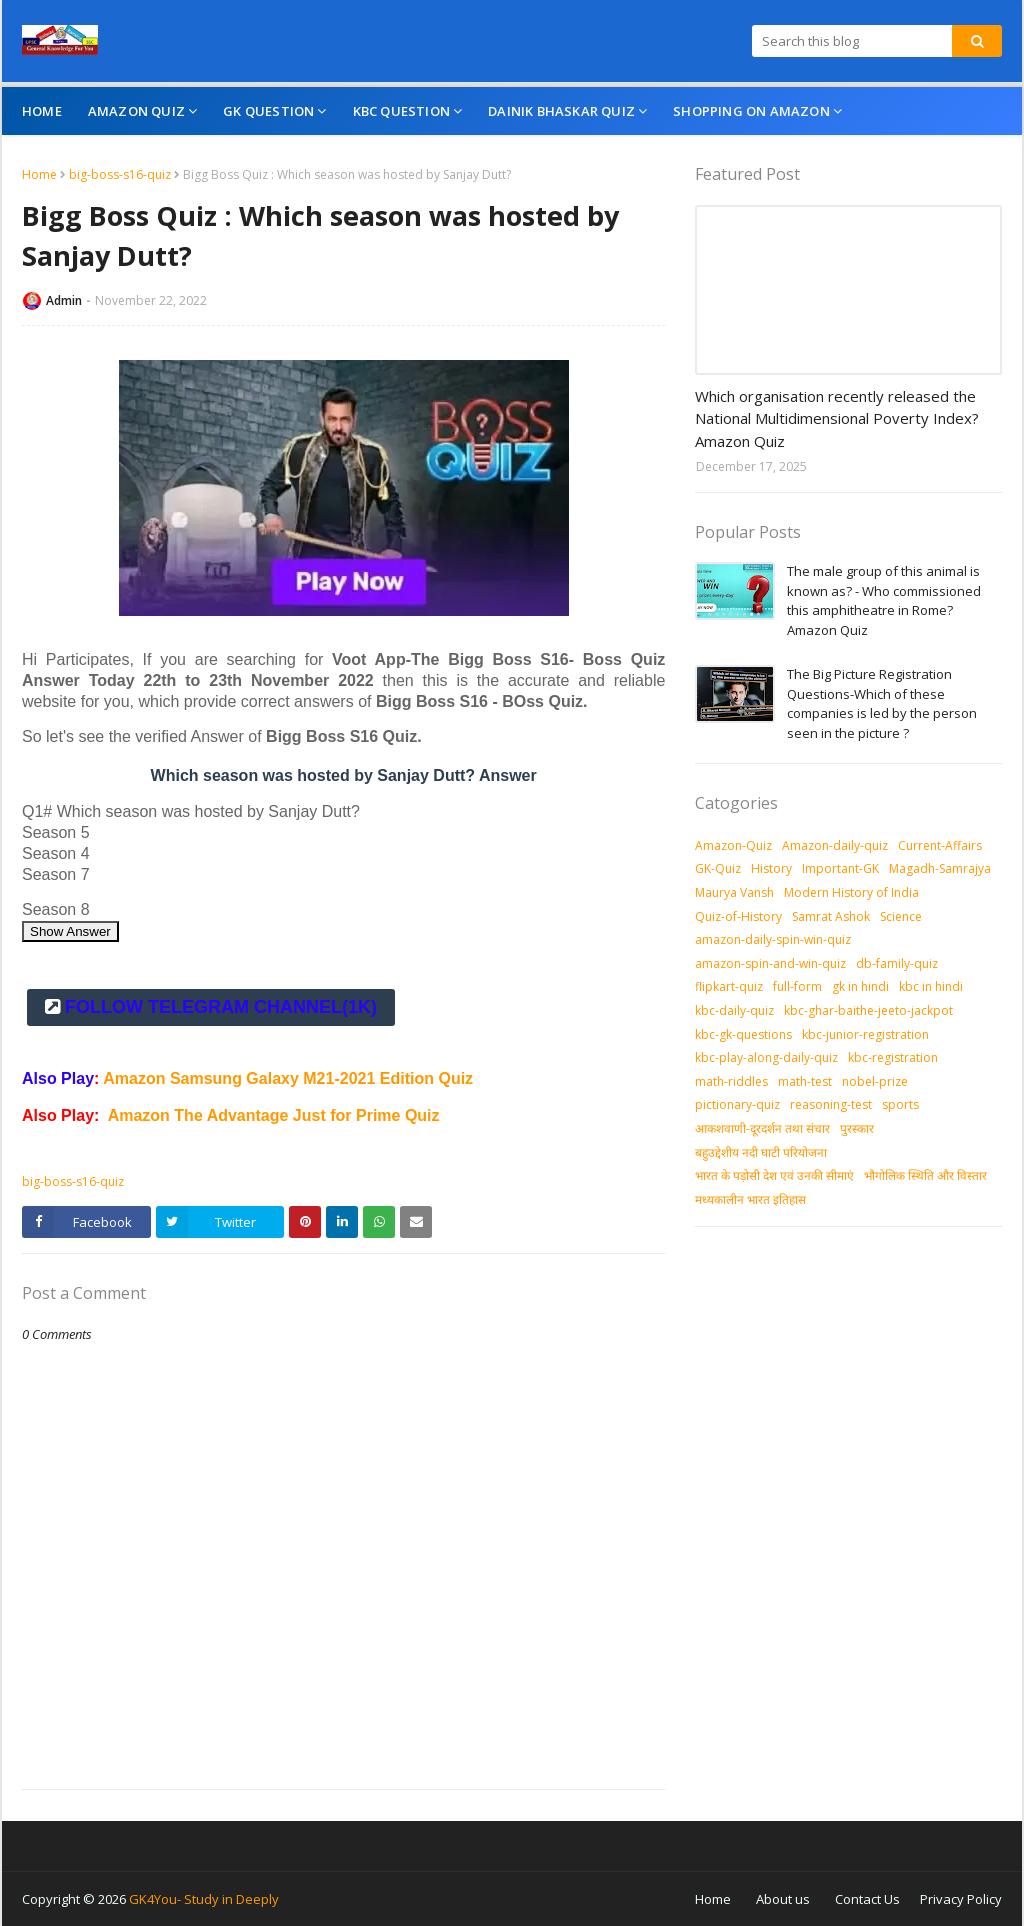  I want to click on Contact Us, so click(867, 1899).